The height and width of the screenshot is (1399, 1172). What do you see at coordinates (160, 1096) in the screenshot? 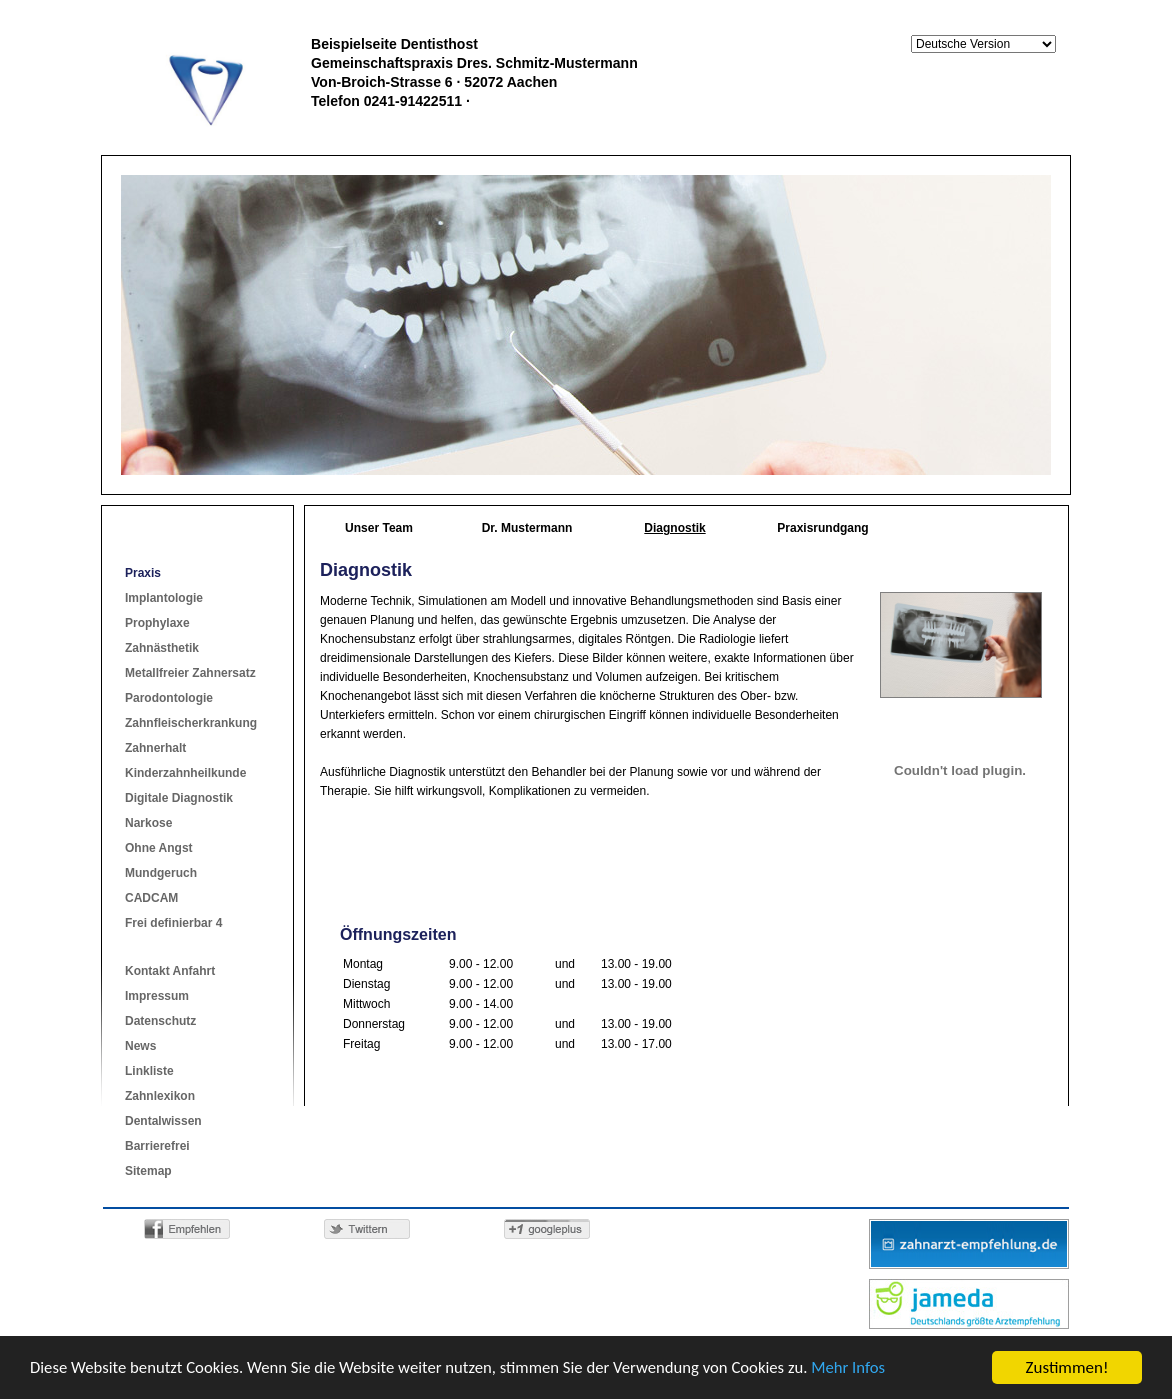
I see `Zahnlexikon` at bounding box center [160, 1096].